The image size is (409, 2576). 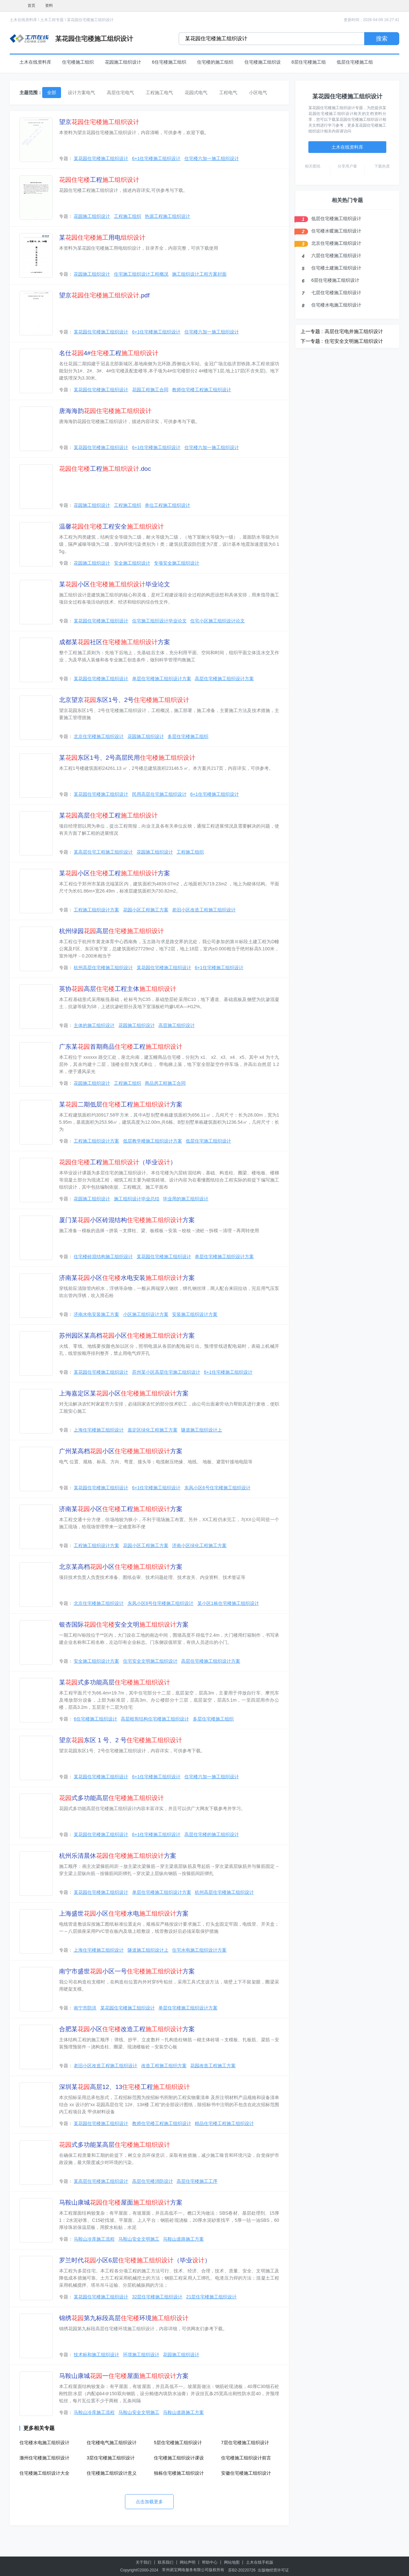 I want to click on 北京住宅楼施工组织设计, so click(x=99, y=736).